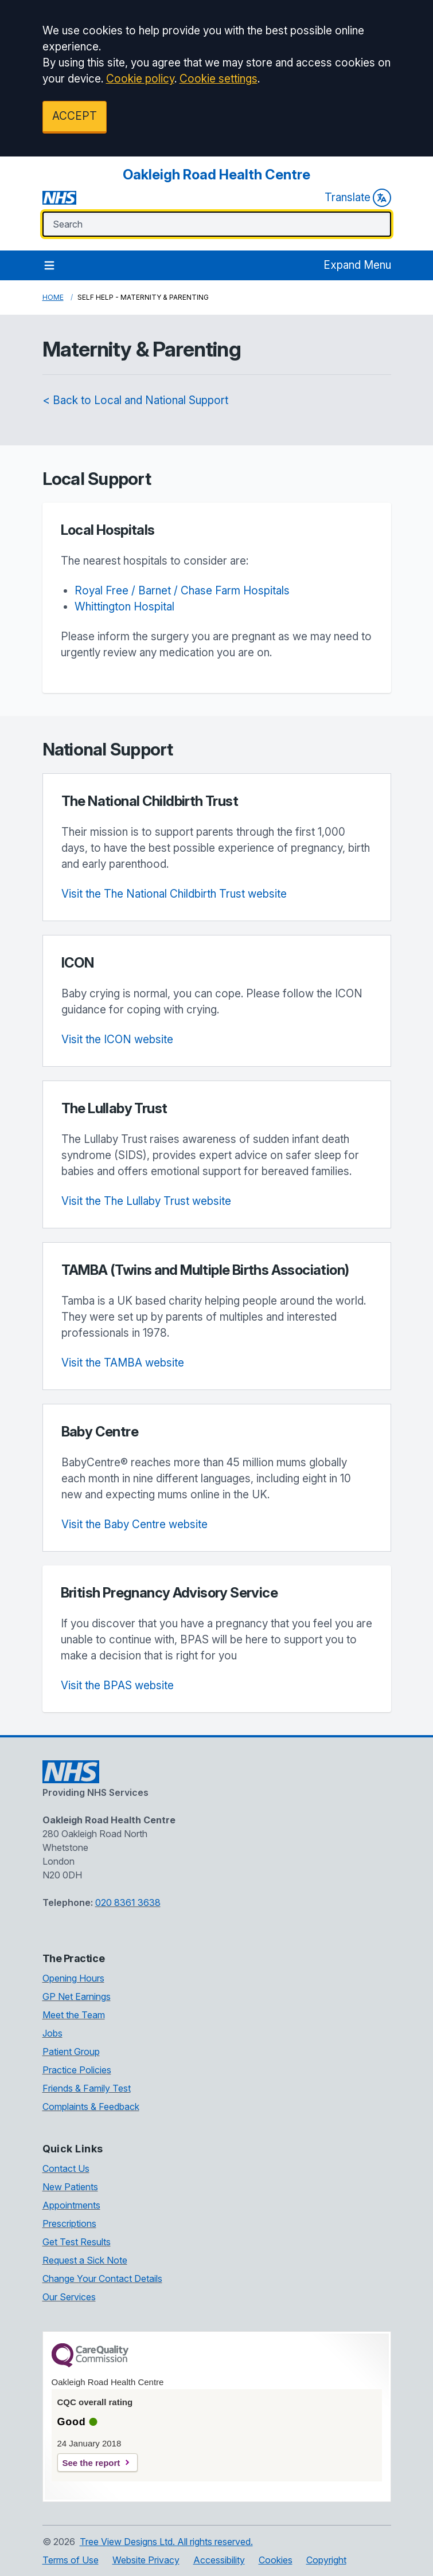 This screenshot has width=433, height=2576. Describe the element at coordinates (117, 1685) in the screenshot. I see `Visit the BPAS website` at that location.